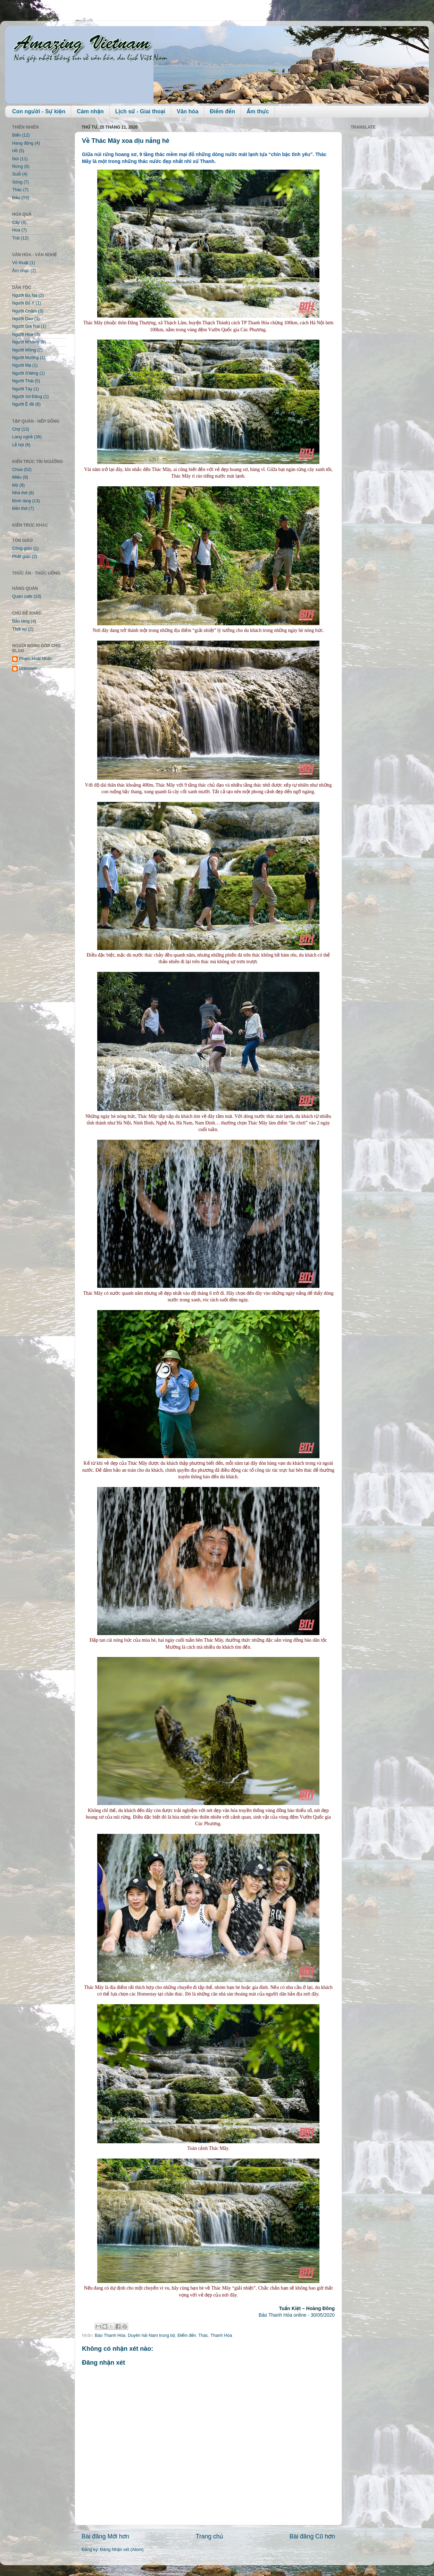  What do you see at coordinates (25, 342) in the screenshot?
I see `Người M'nông` at bounding box center [25, 342].